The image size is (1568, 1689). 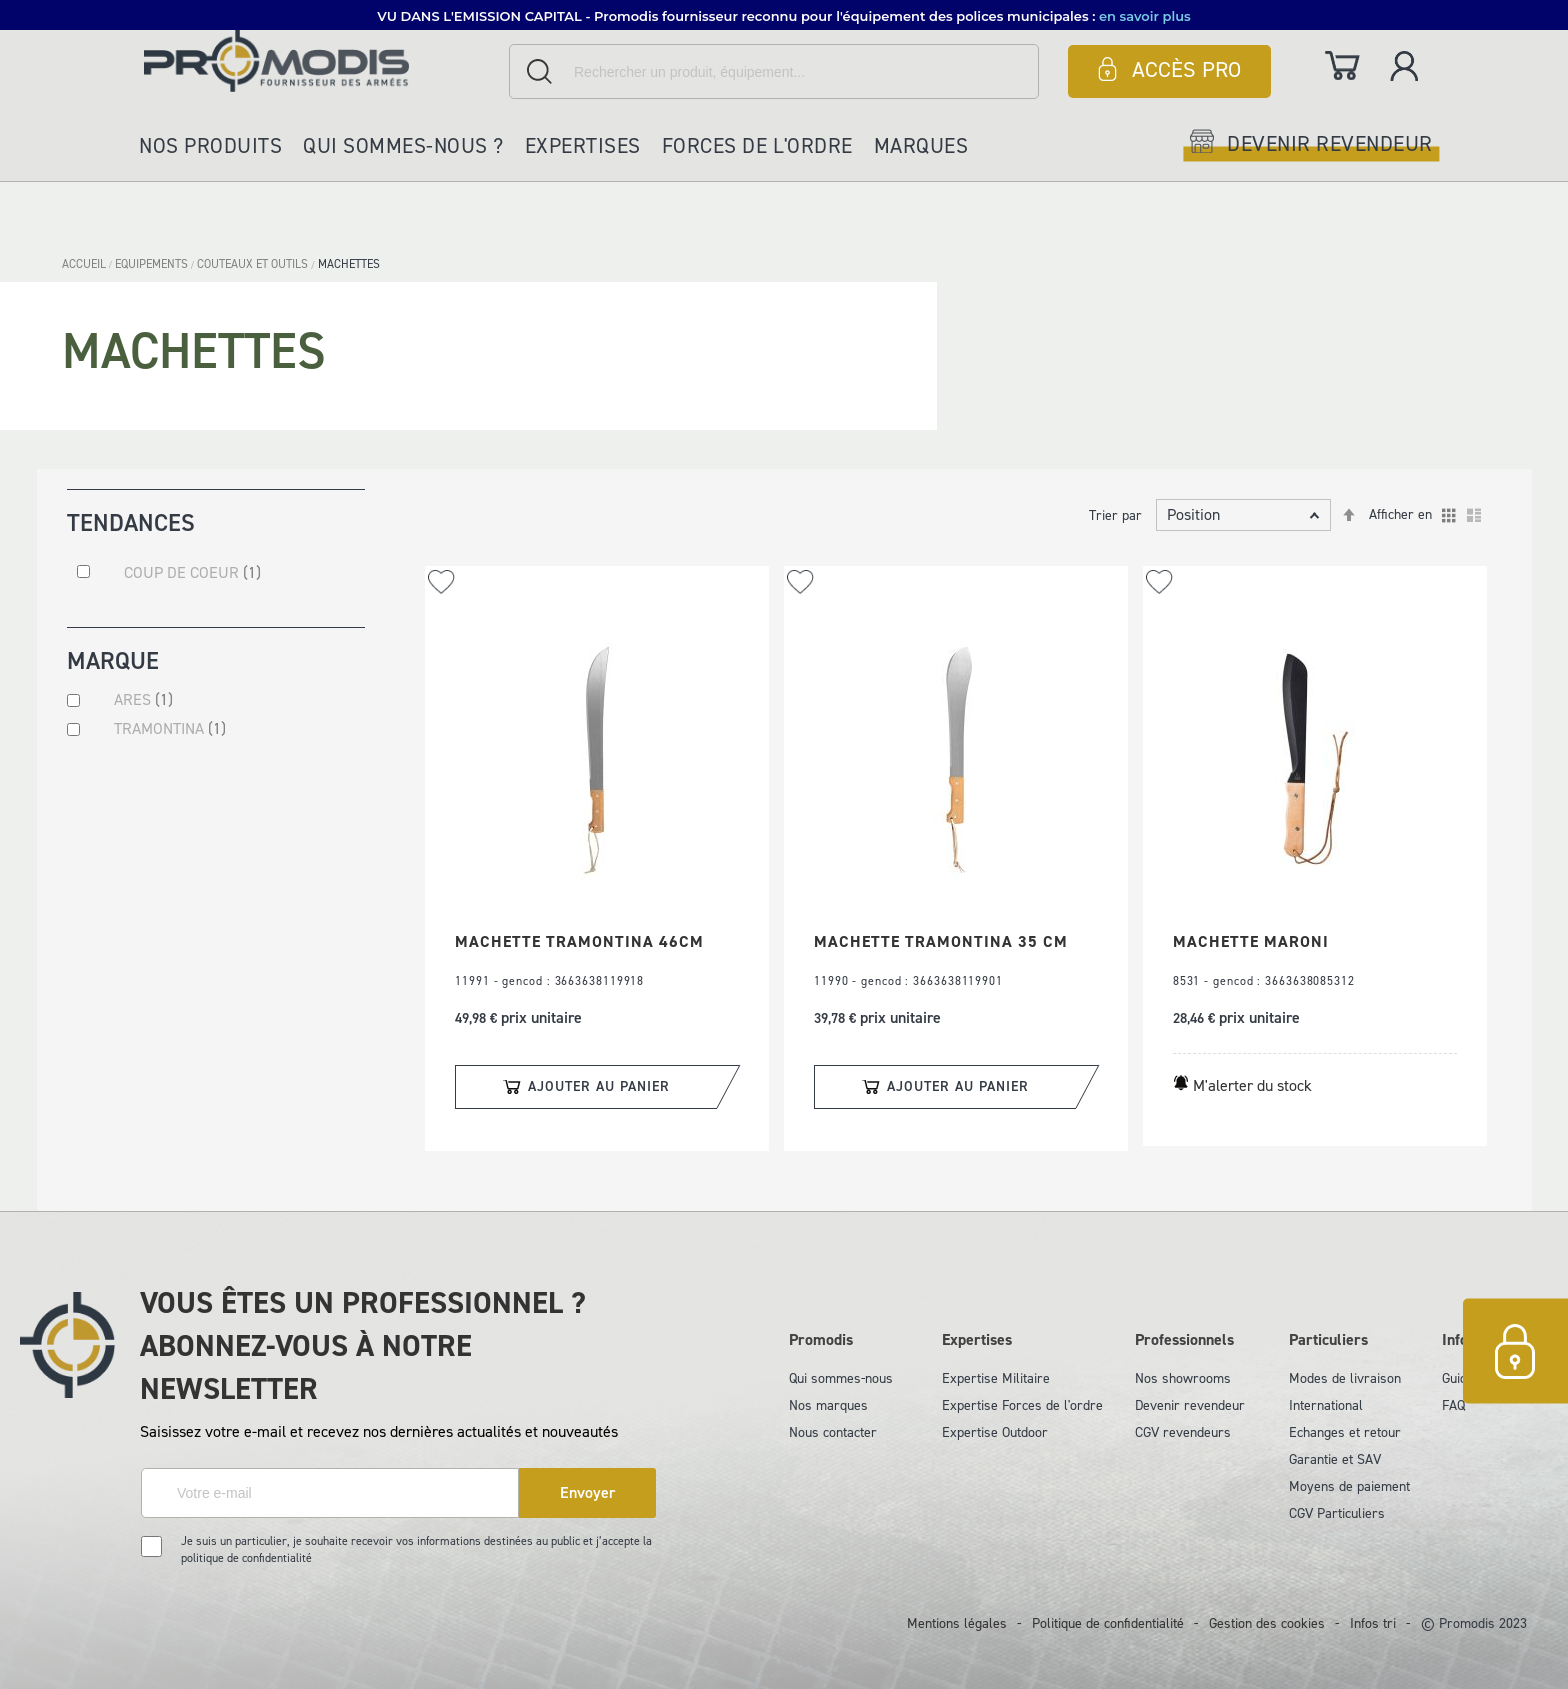 I want to click on Nos showrooms, so click(x=1183, y=1378).